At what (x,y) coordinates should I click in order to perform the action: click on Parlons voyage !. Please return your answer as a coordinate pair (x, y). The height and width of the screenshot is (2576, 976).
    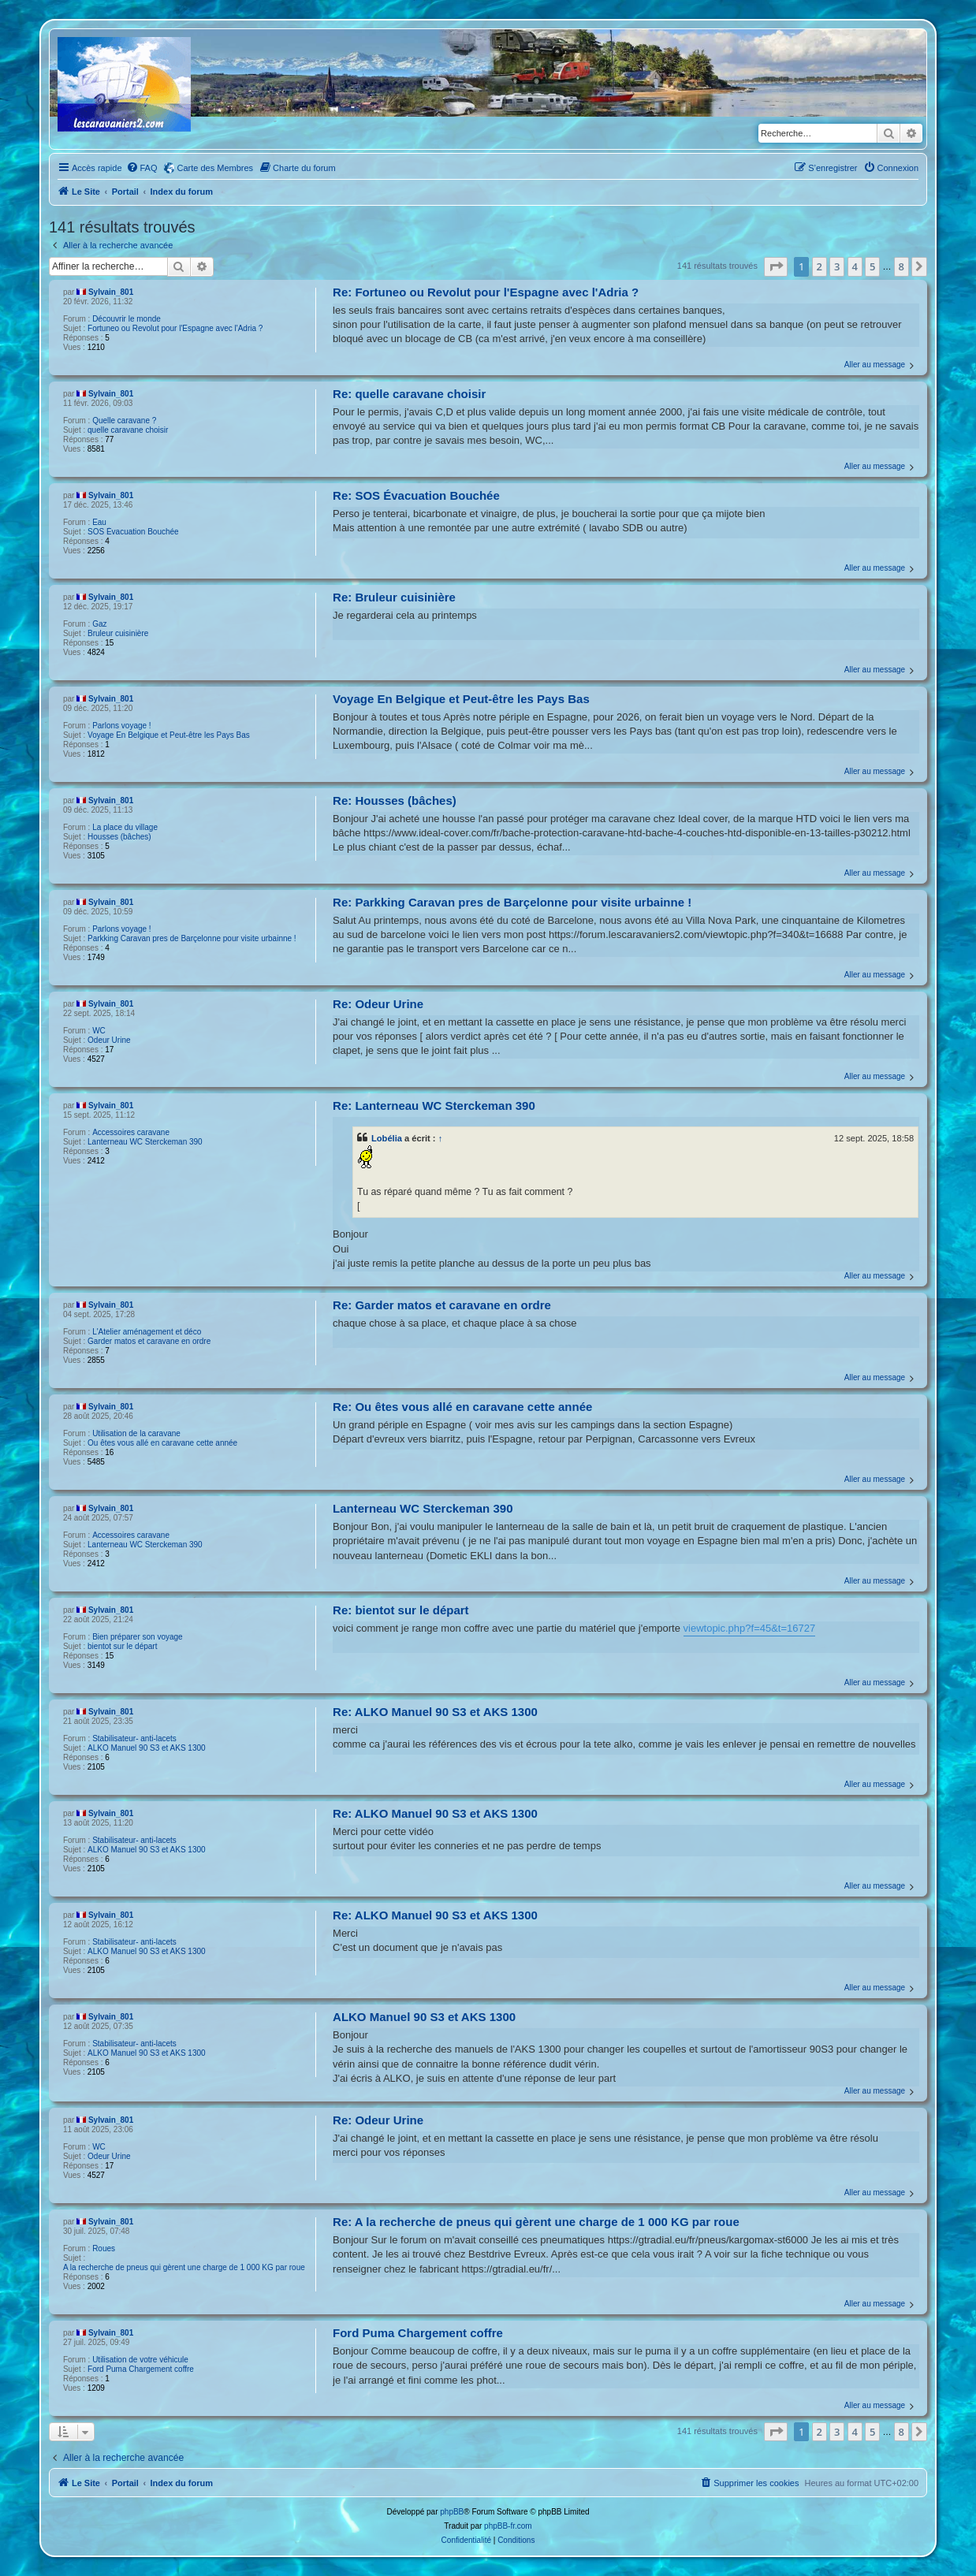
    Looking at the image, I should click on (121, 725).